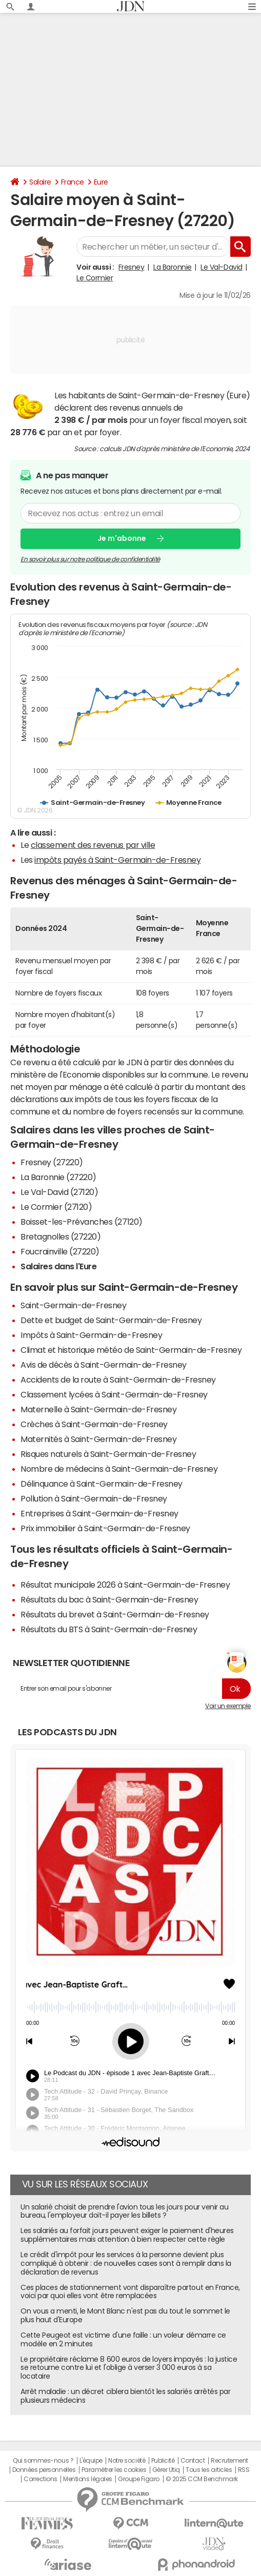  I want to click on Tous les articles, so click(209, 2470).